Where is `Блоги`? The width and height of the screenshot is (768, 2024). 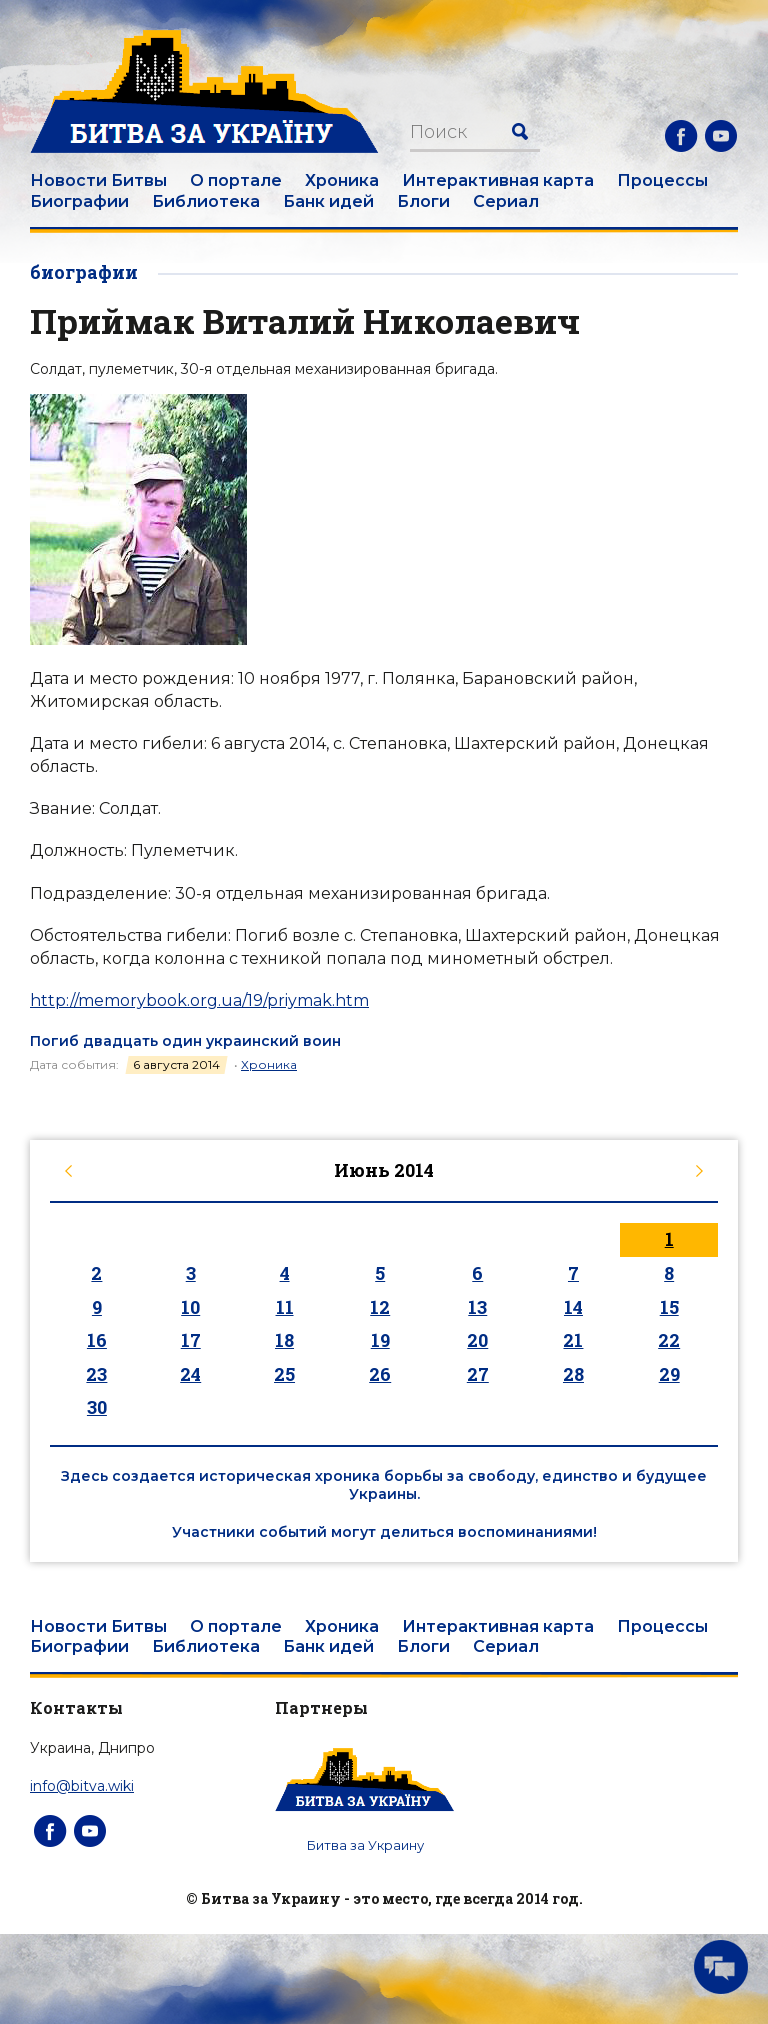 Блоги is located at coordinates (423, 201).